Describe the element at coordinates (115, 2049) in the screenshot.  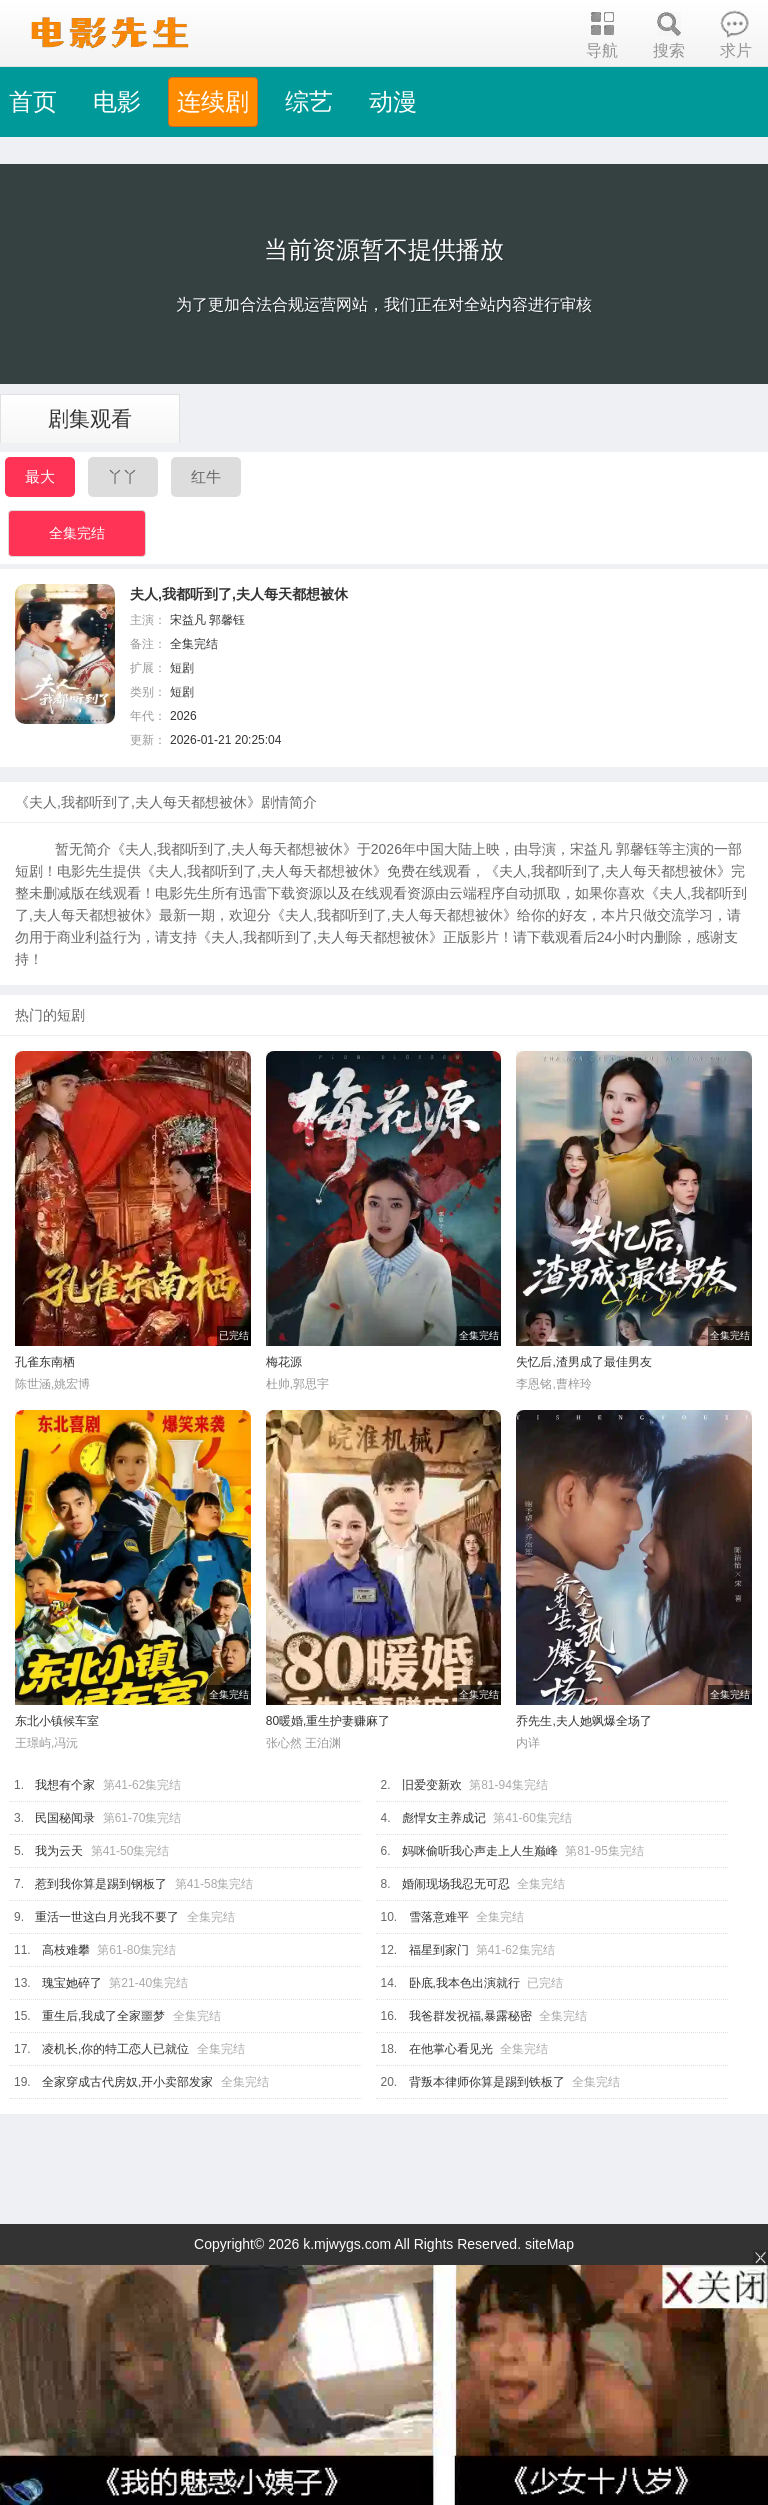
I see `凌机长,你的特工恋人已就位` at that location.